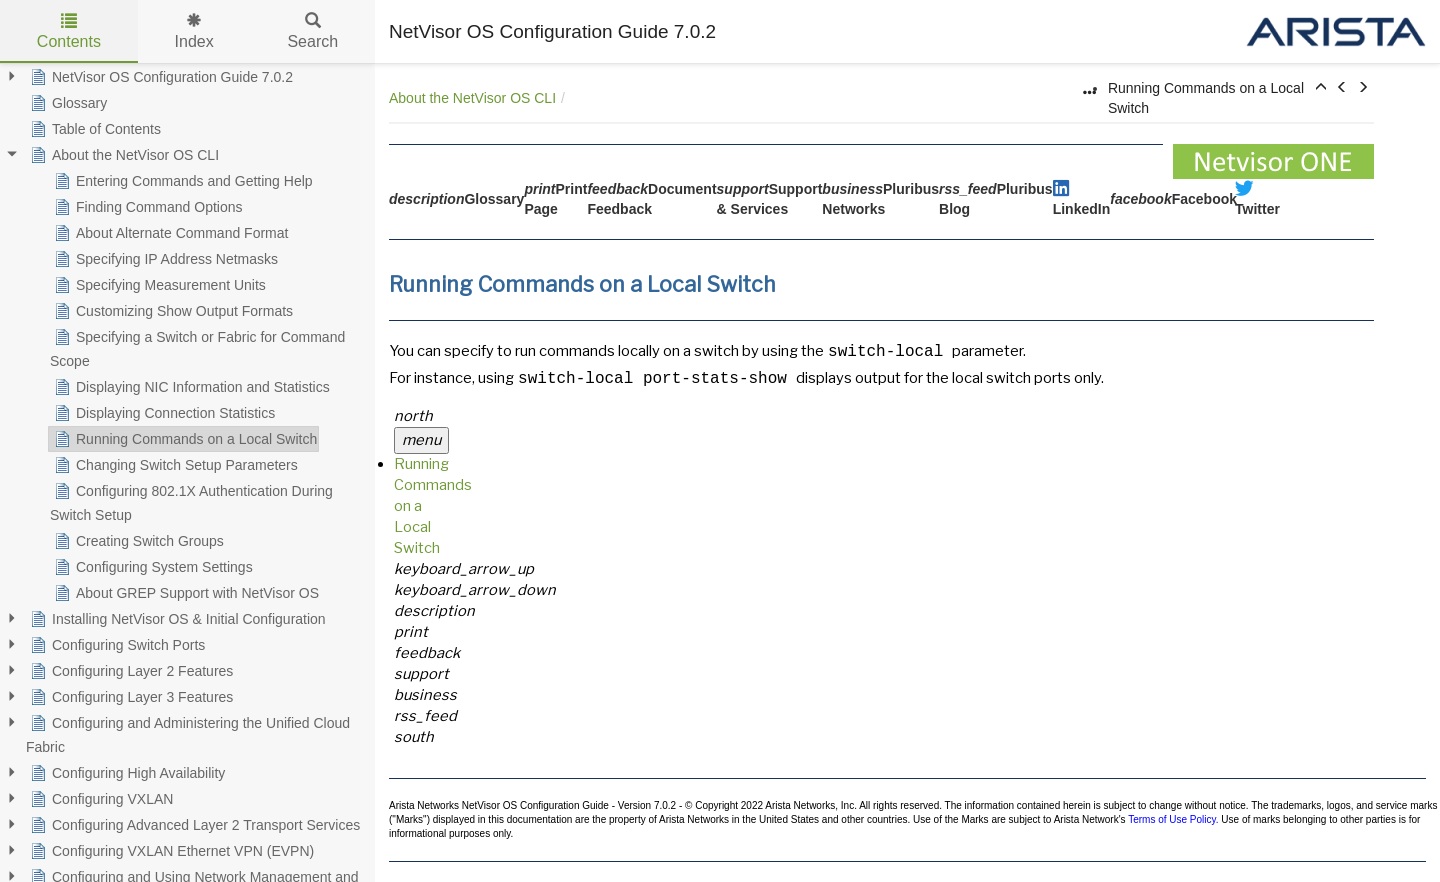 The image size is (1440, 882). Describe the element at coordinates (188, 733) in the screenshot. I see `Configuring and Administering the Unified Cloud Fabric [treeitem]` at that location.